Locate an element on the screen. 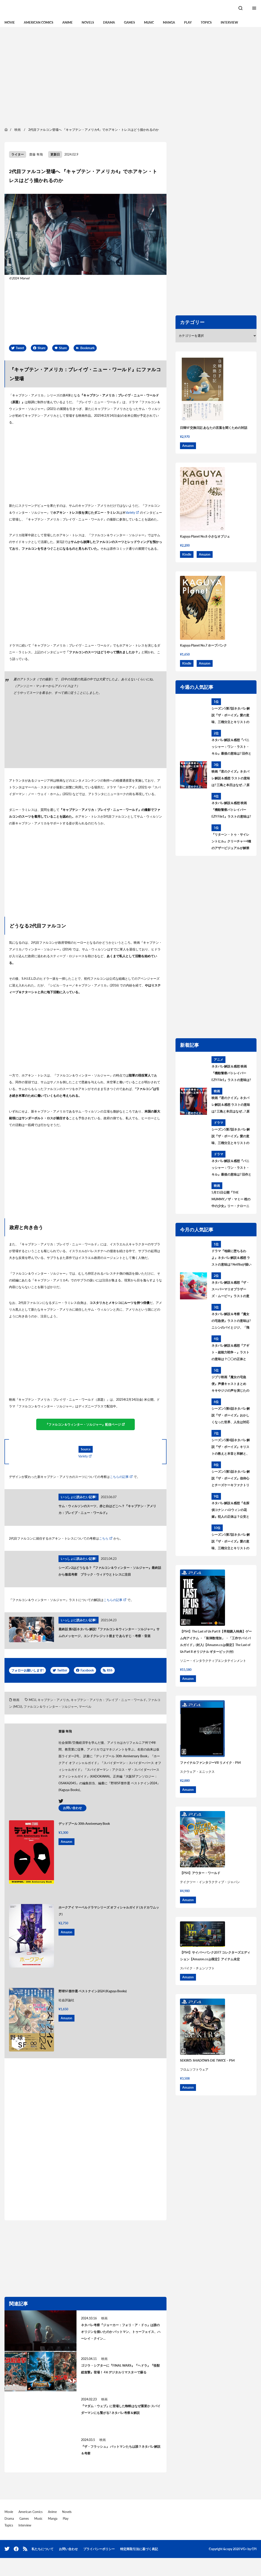 The image size is (261, 2576). シーズン5第7話ネタバレ解説『ザ・ボーイズ』愛の意味、三権分立とキリストの再来 あらすじ＆考察 is located at coordinates (231, 715).